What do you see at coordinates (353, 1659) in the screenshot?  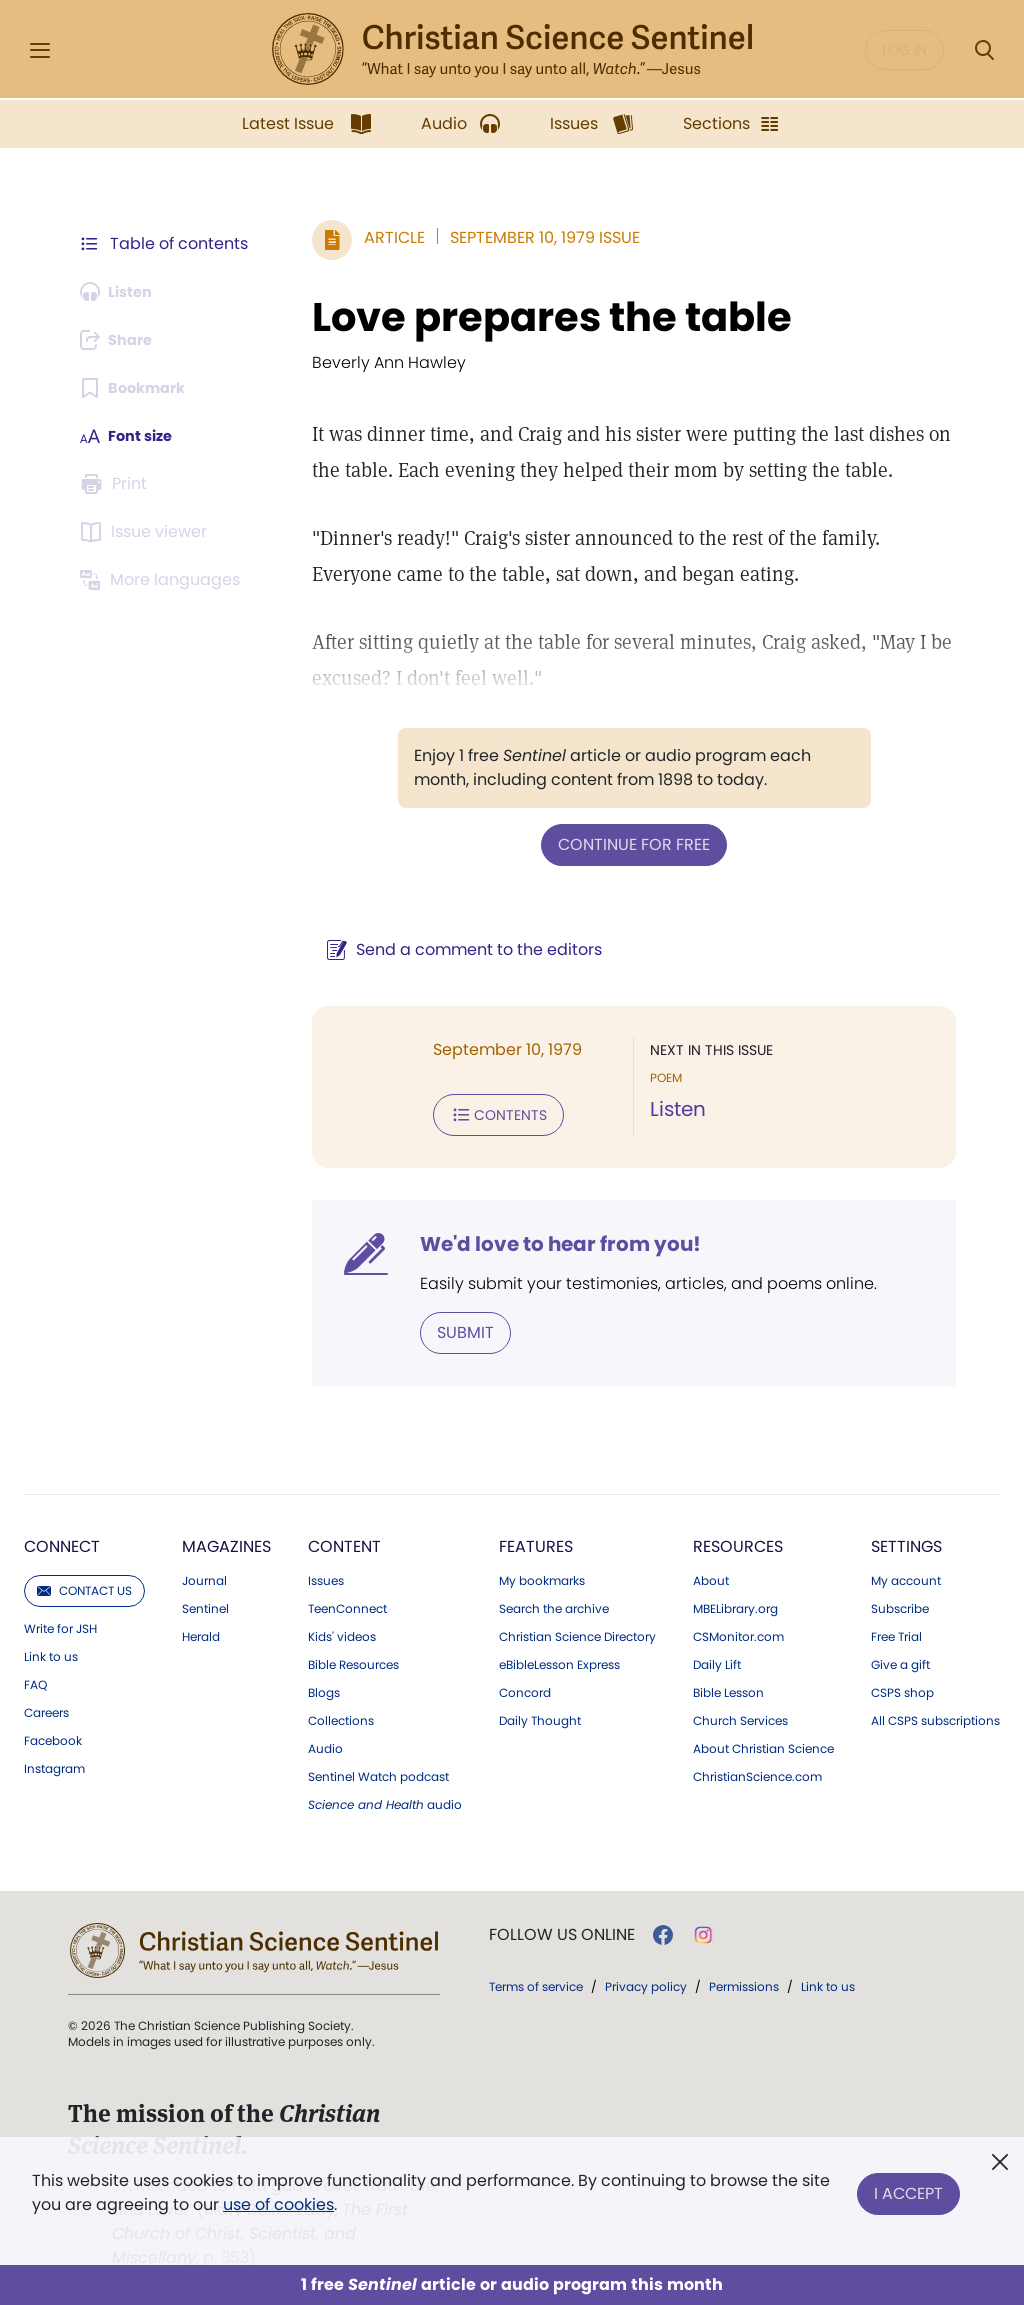 I see `Bible Resources` at bounding box center [353, 1659].